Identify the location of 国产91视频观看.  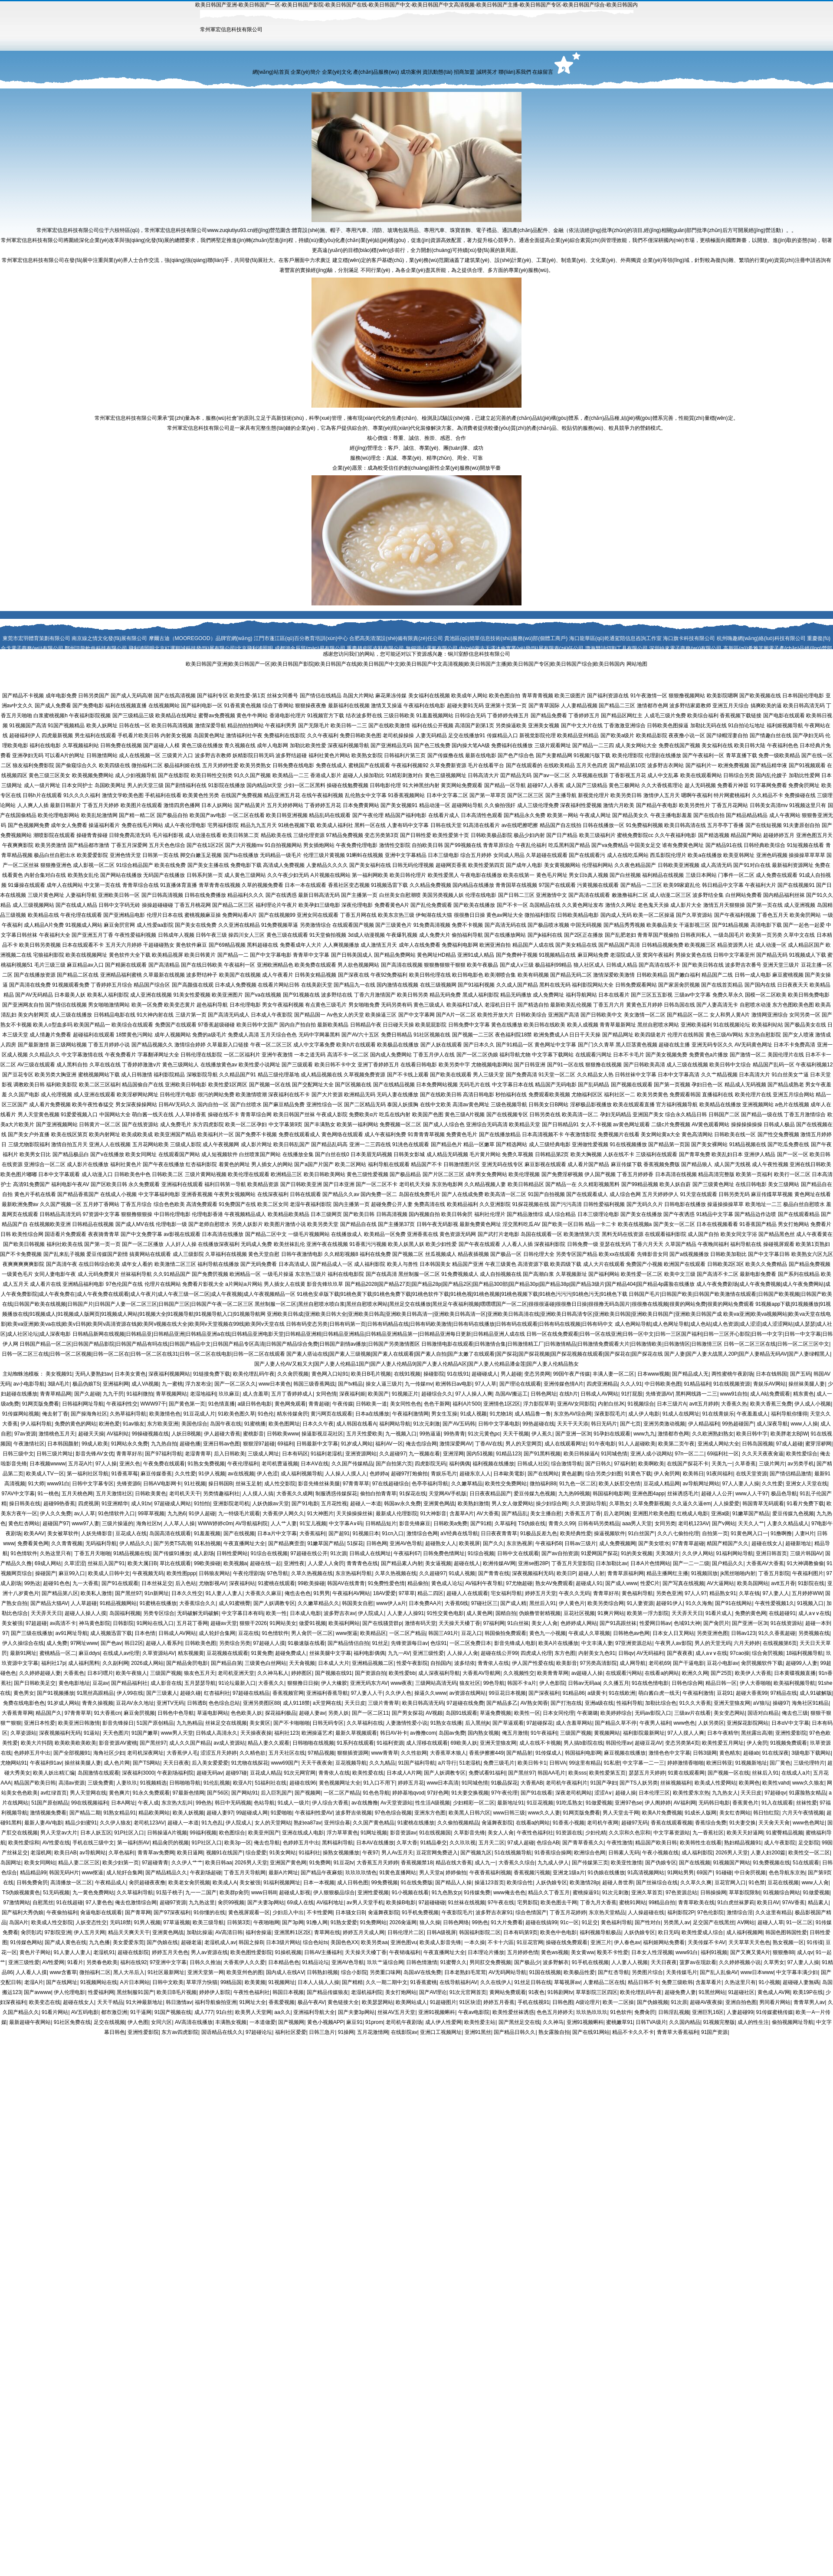
(807, 765).